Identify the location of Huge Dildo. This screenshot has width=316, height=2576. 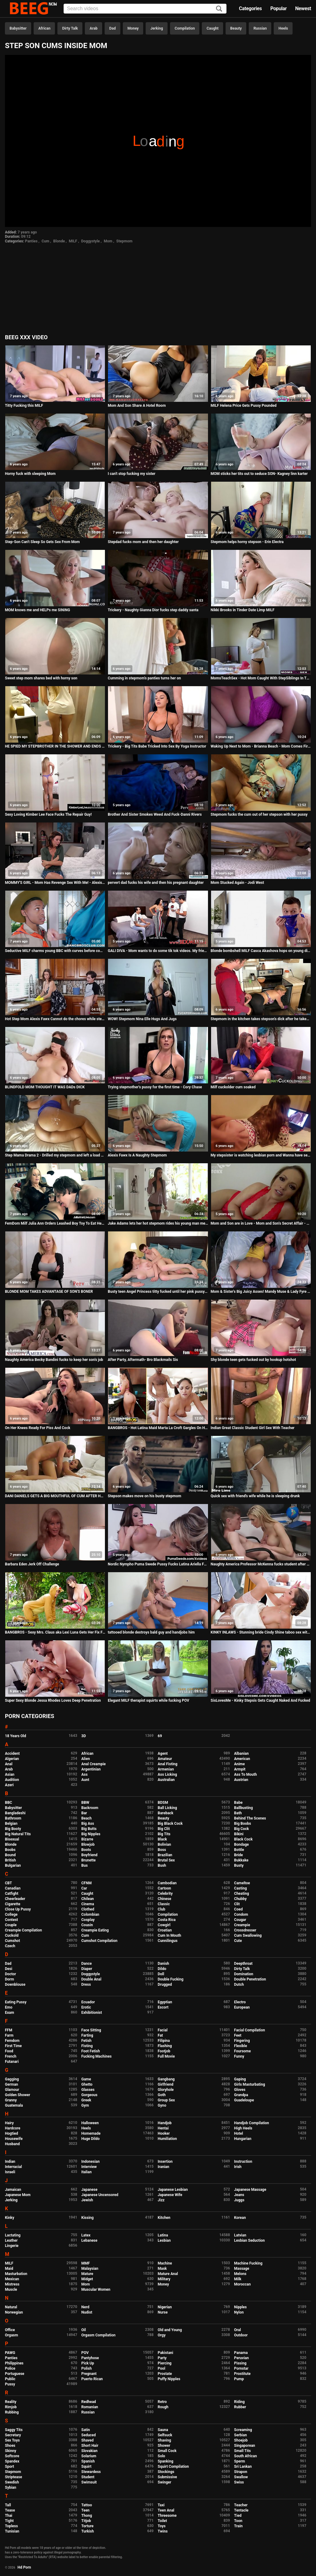
(90, 2139).